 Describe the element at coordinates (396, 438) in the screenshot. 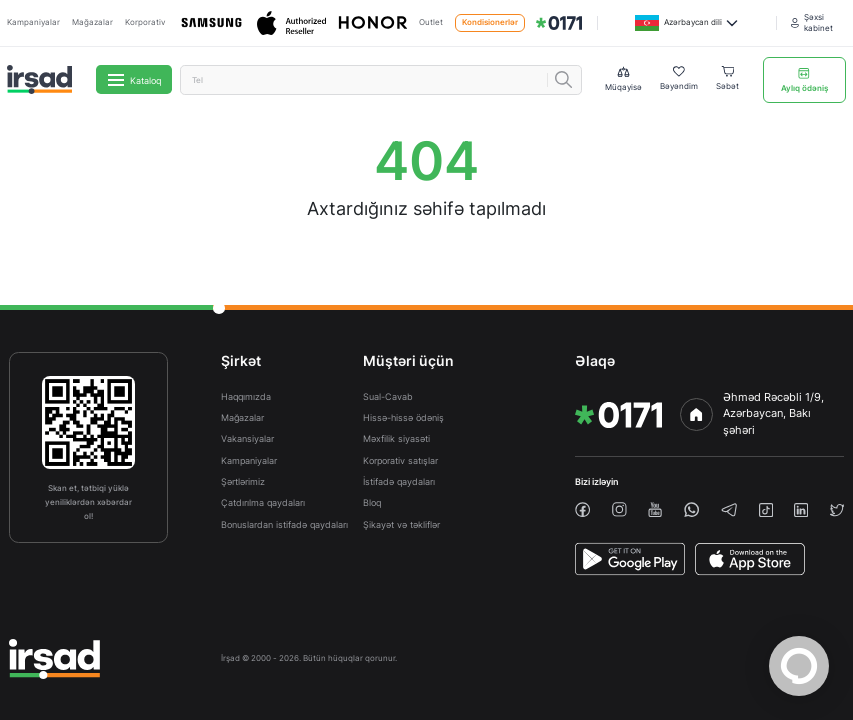

I see `Məxfilik siyasəti` at that location.